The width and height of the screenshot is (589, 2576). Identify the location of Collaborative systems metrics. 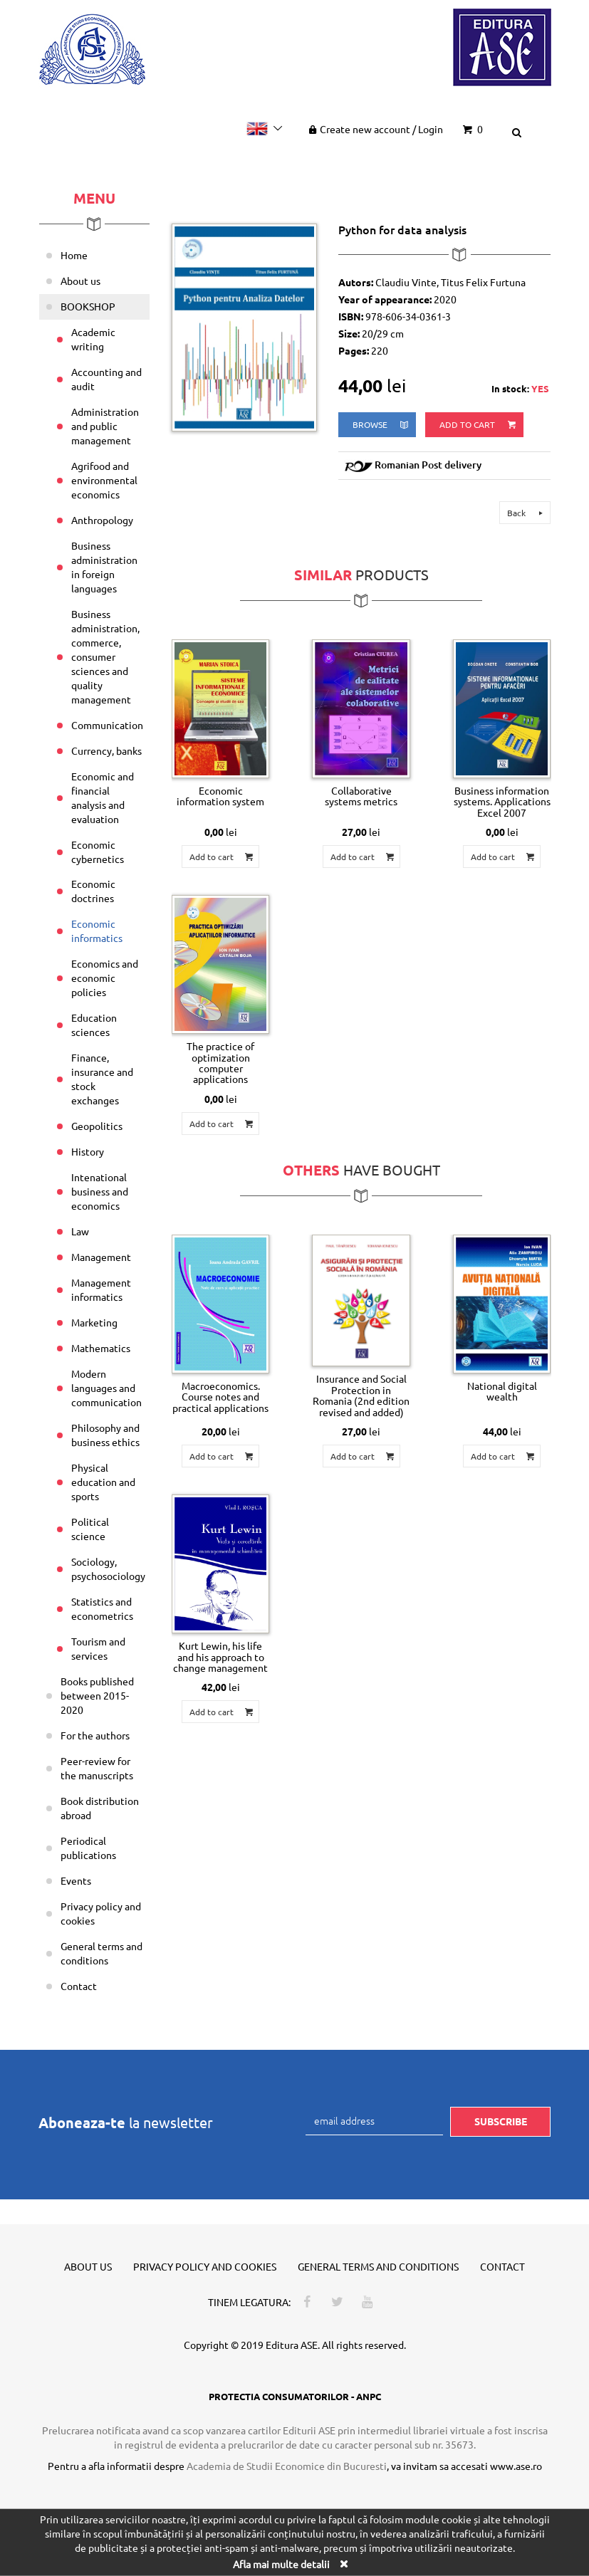
(361, 795).